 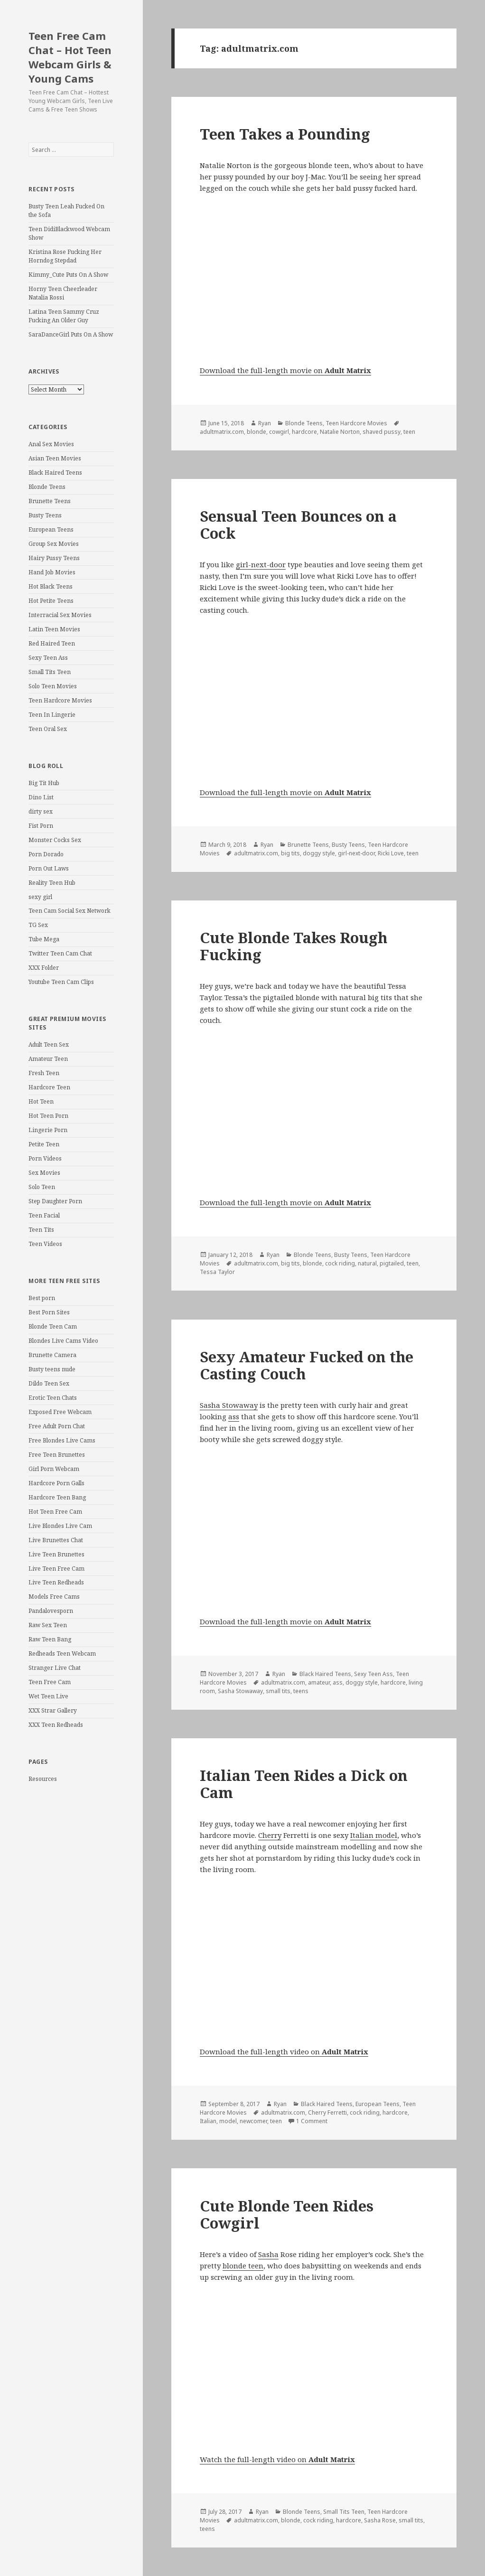 What do you see at coordinates (60, 1526) in the screenshot?
I see `Live Blondes Live Cam` at bounding box center [60, 1526].